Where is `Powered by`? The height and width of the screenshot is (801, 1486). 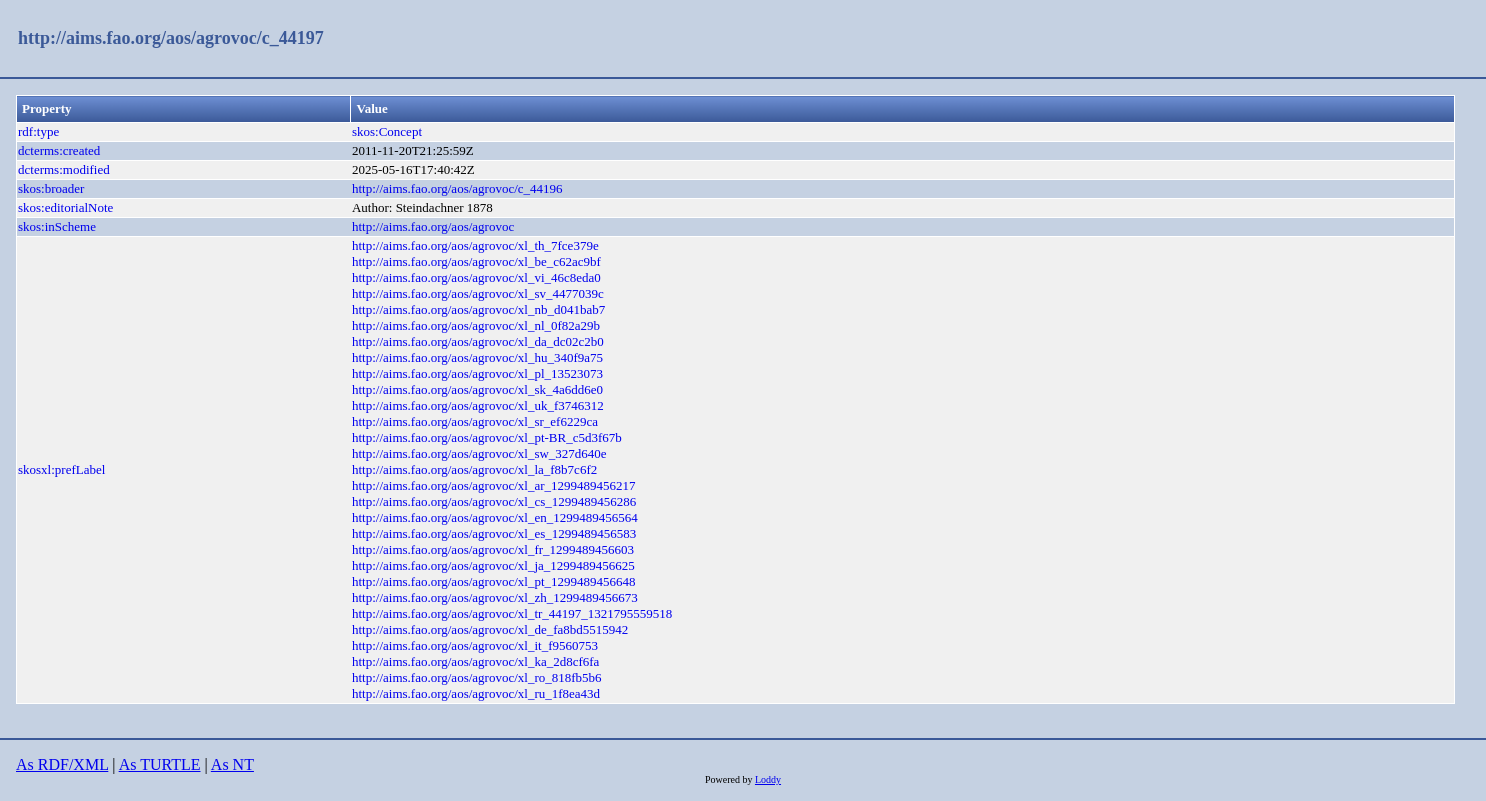
Powered by is located at coordinates (730, 779).